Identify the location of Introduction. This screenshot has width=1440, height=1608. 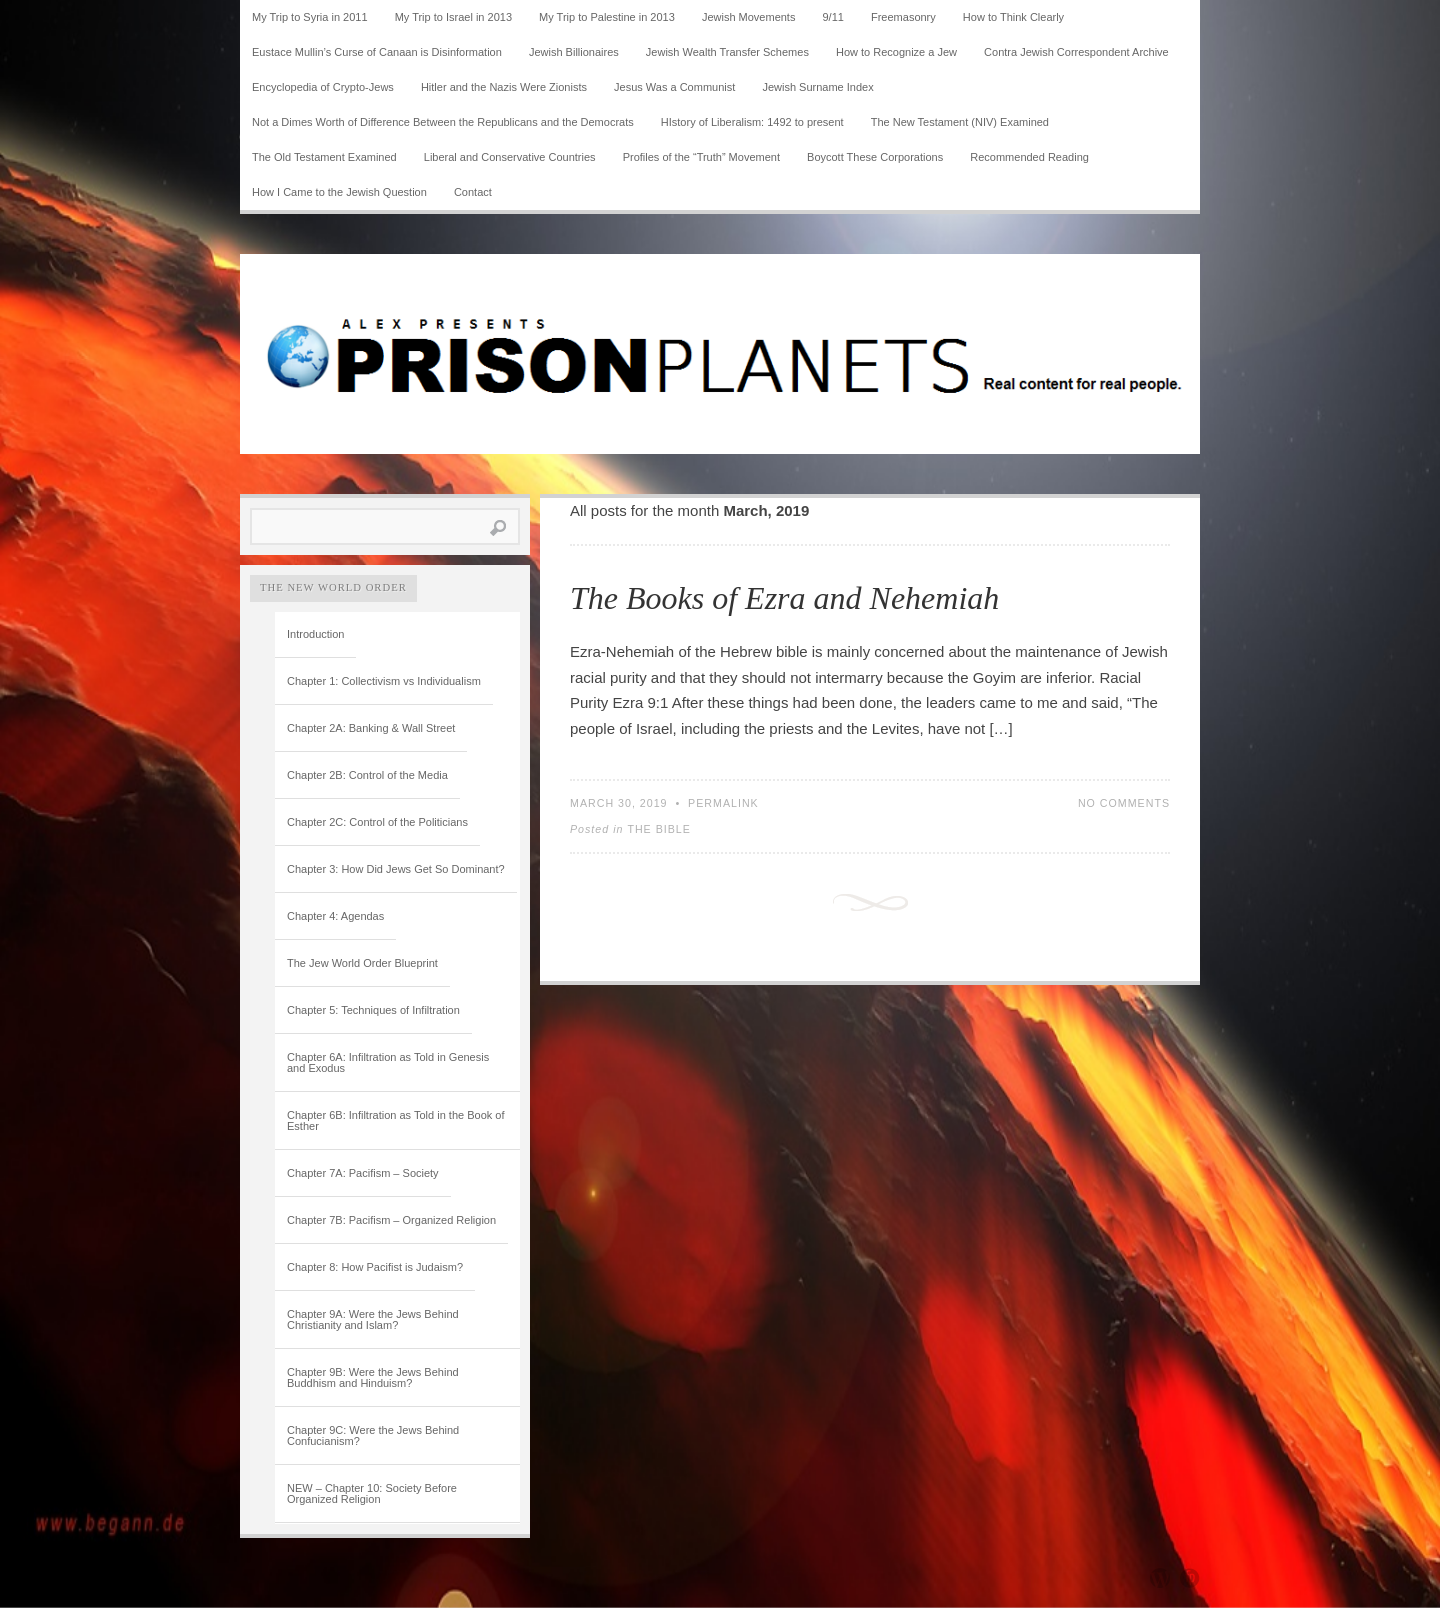
(315, 634).